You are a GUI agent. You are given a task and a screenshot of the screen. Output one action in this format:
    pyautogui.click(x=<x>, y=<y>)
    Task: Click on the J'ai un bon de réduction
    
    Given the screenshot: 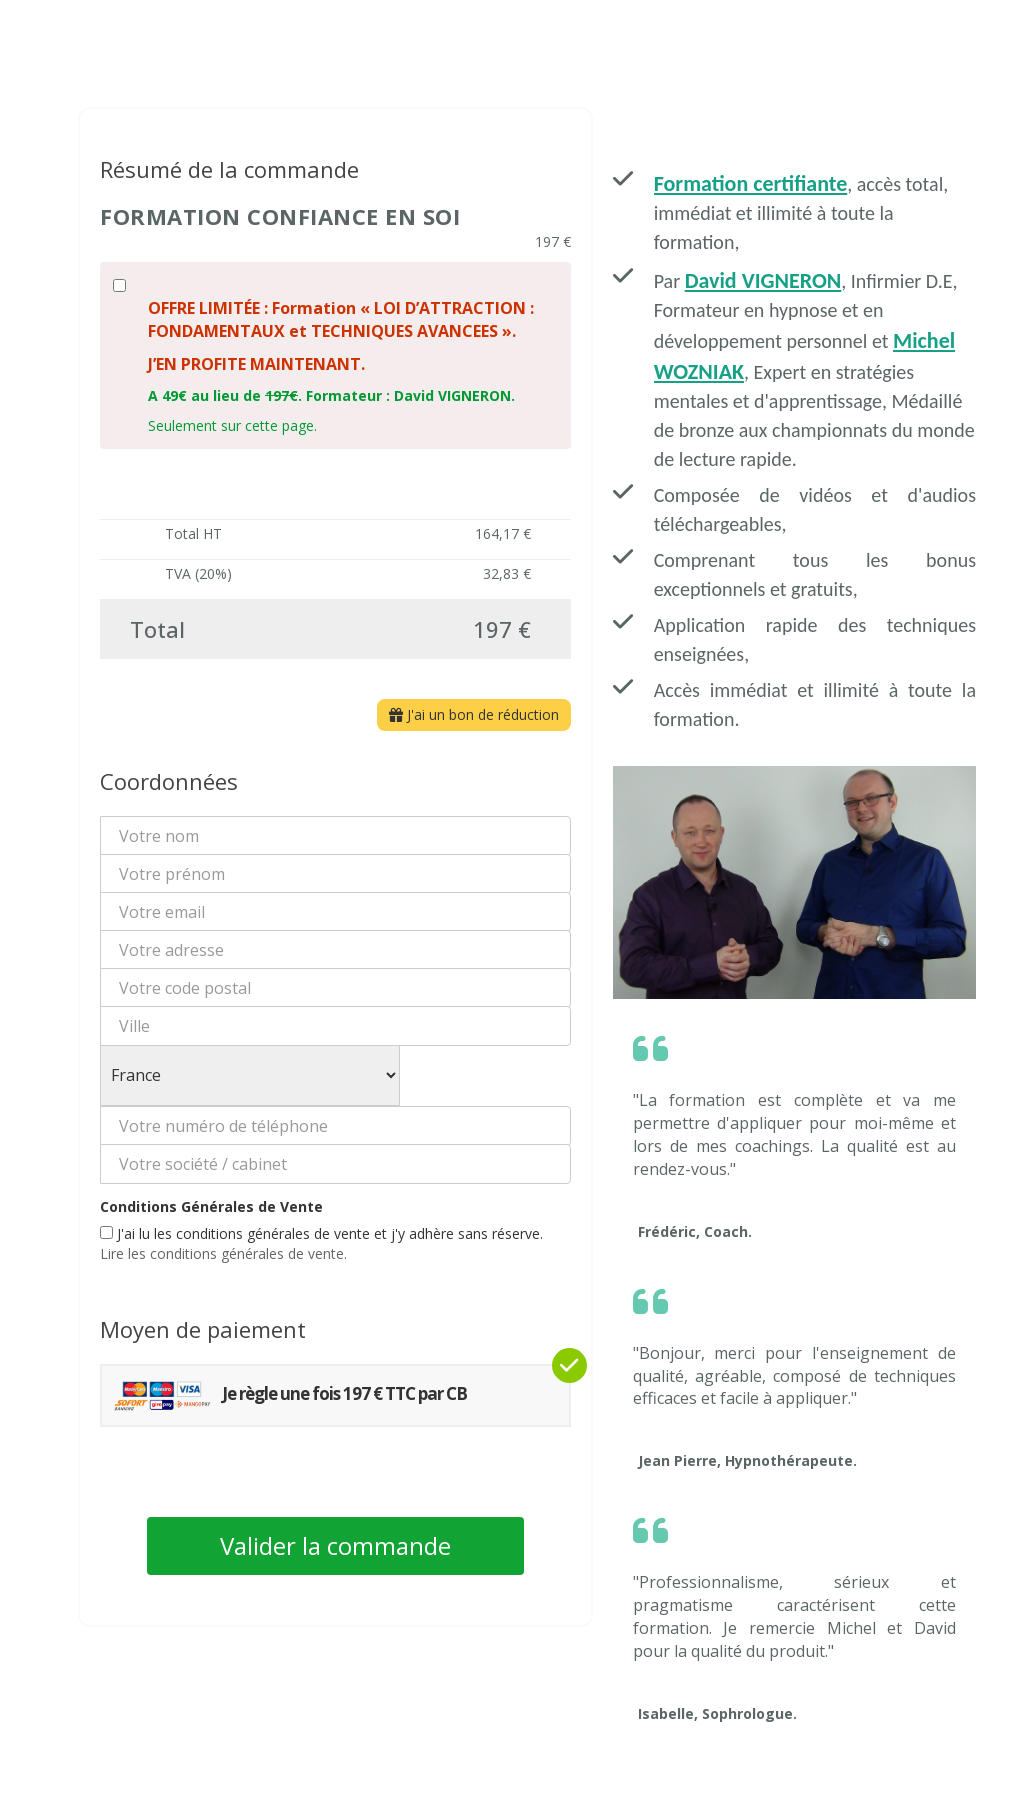 What is the action you would take?
    pyautogui.click(x=474, y=714)
    